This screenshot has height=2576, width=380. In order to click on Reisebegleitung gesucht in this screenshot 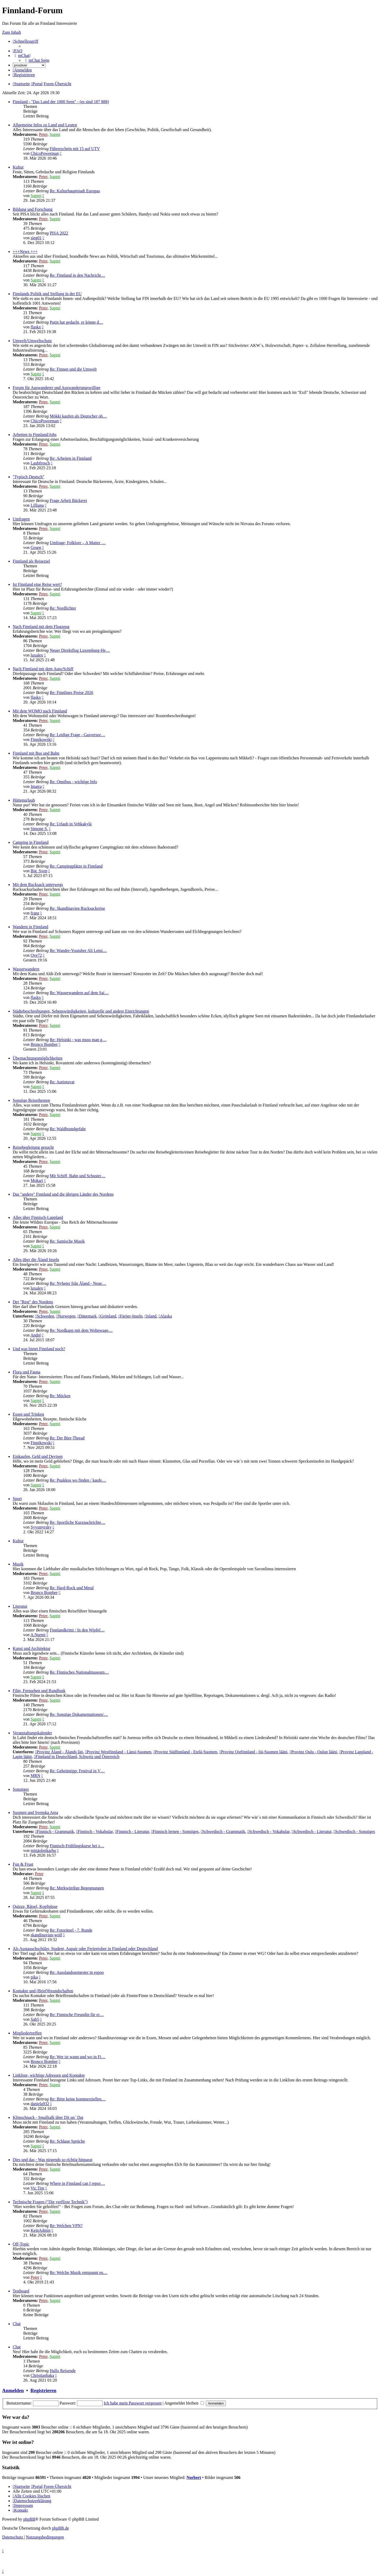, I will do `click(33, 1147)`.